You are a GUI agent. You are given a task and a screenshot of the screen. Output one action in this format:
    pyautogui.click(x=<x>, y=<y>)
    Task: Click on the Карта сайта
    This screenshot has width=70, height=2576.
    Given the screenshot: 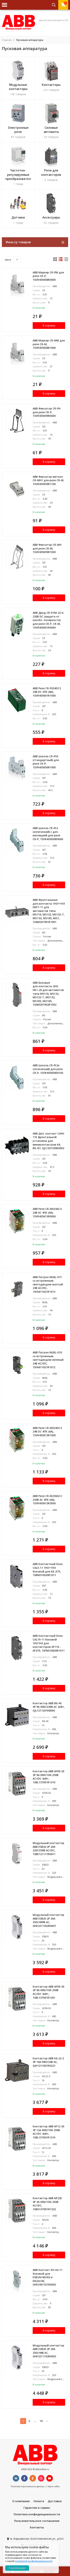 What is the action you would take?
    pyautogui.click(x=54, y=2486)
    